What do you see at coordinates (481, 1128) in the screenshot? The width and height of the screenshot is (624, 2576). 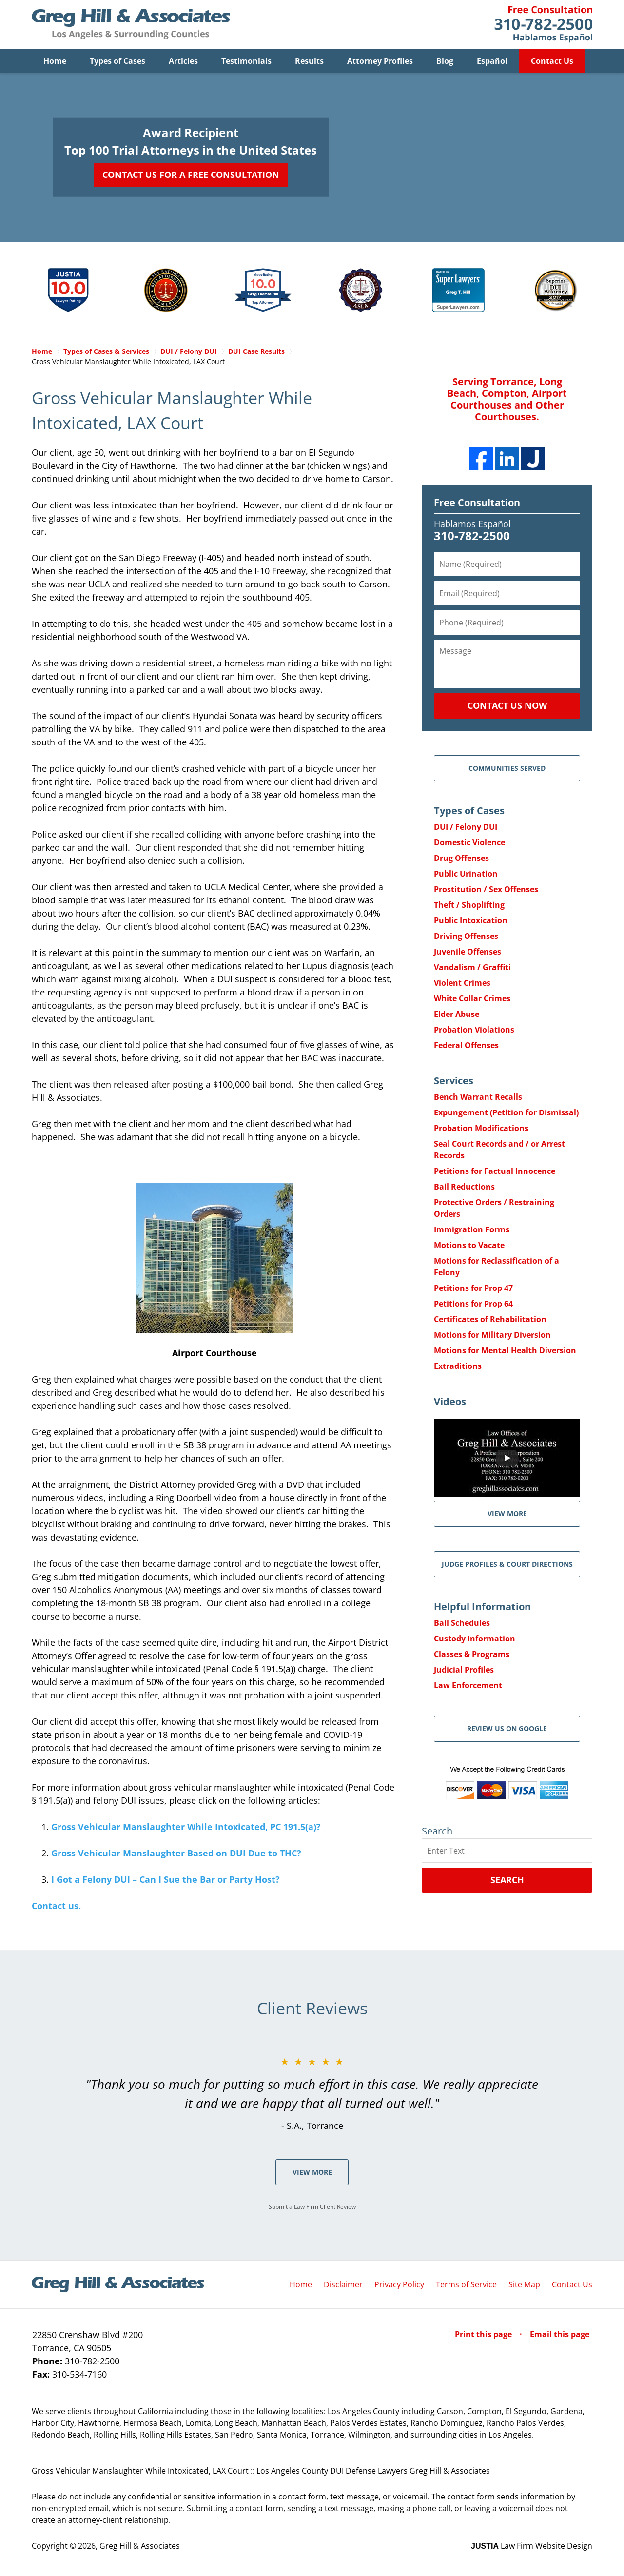 I see `Probation Modifications` at bounding box center [481, 1128].